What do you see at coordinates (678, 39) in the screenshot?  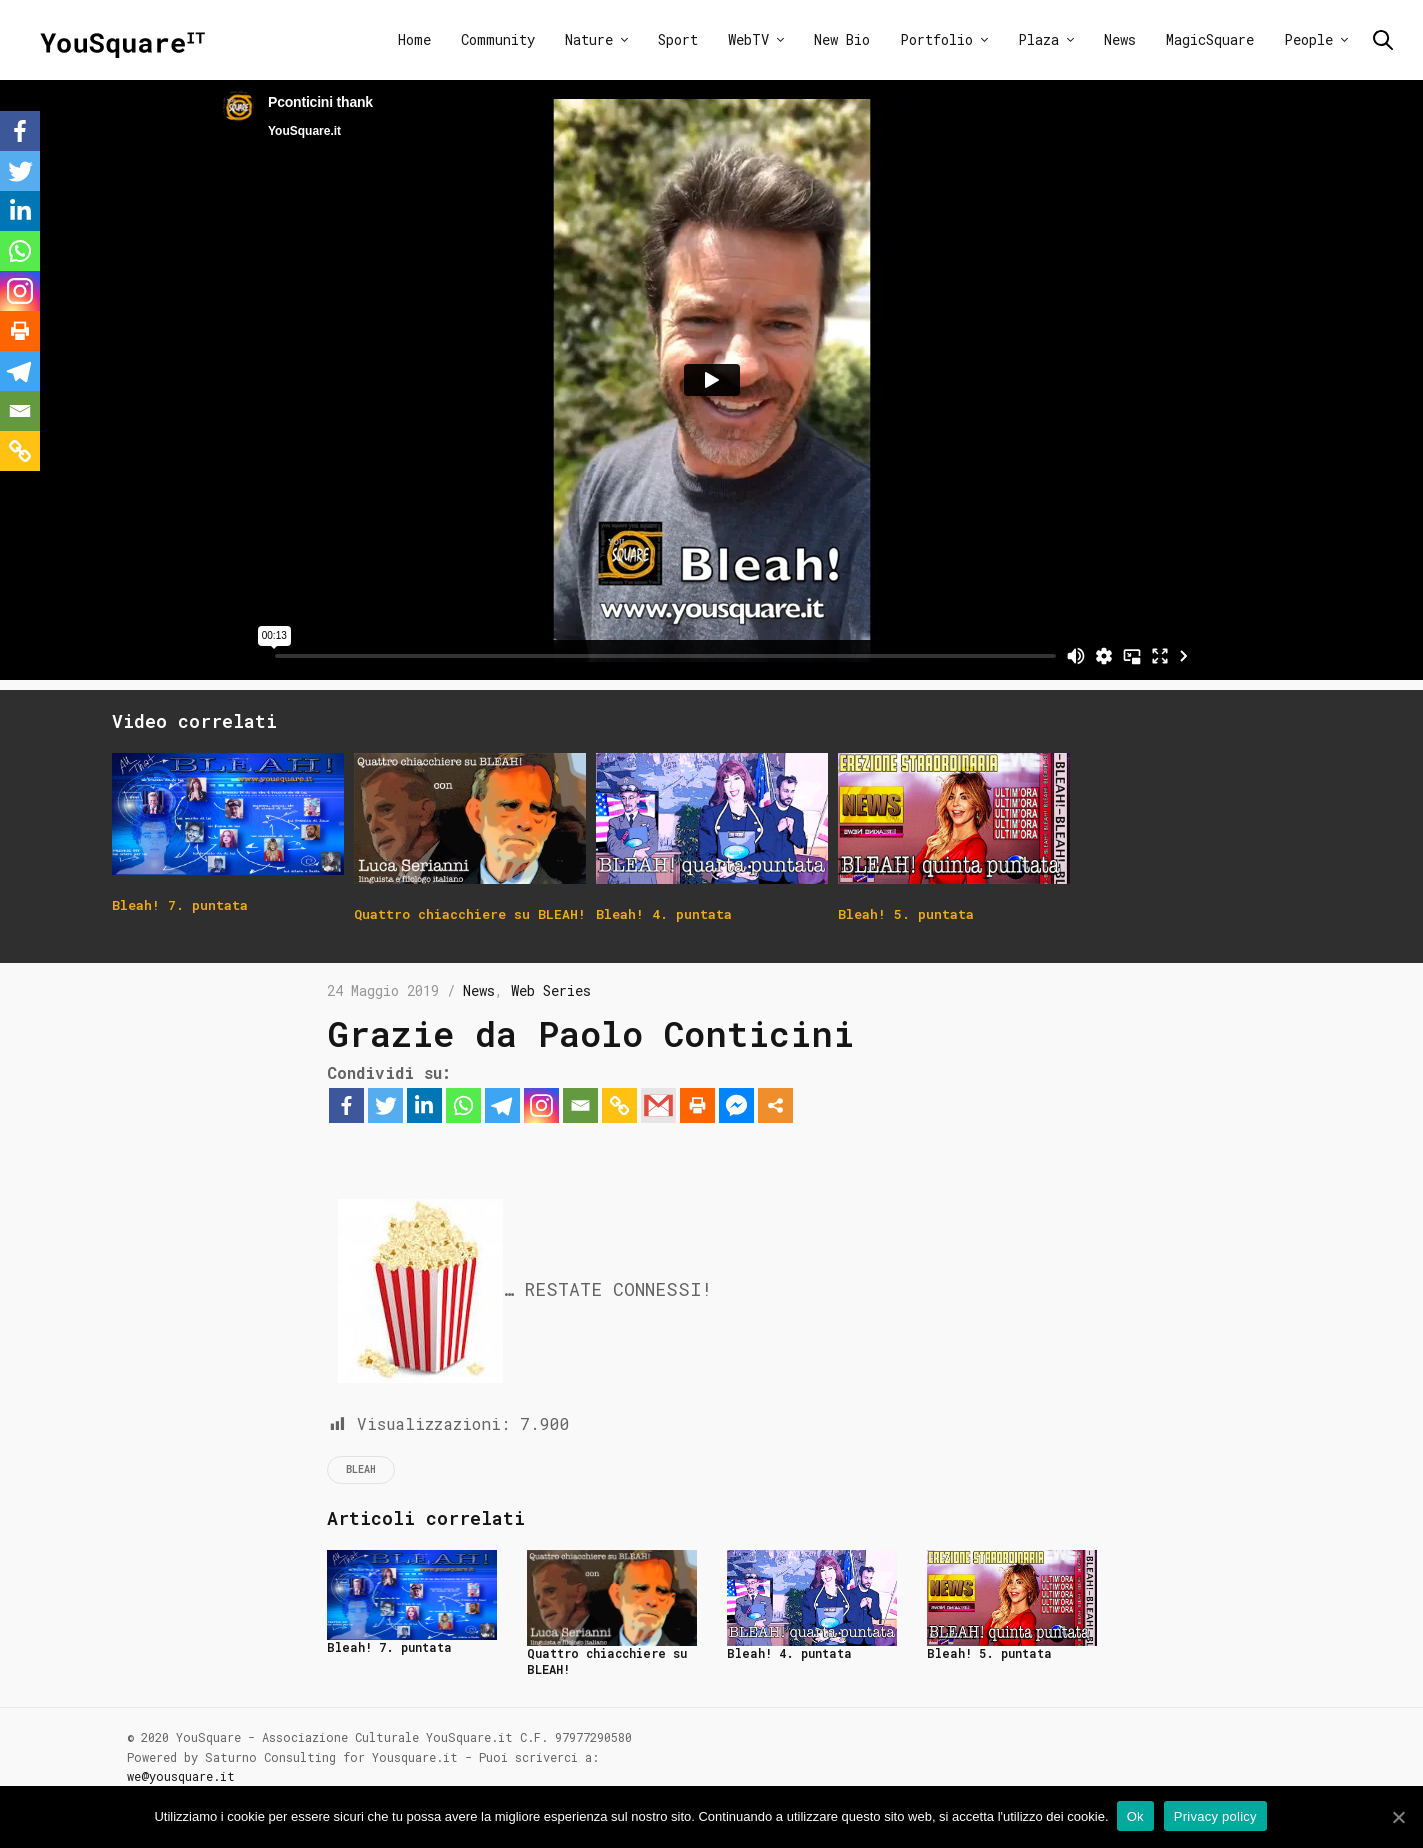 I see `Sport` at bounding box center [678, 39].